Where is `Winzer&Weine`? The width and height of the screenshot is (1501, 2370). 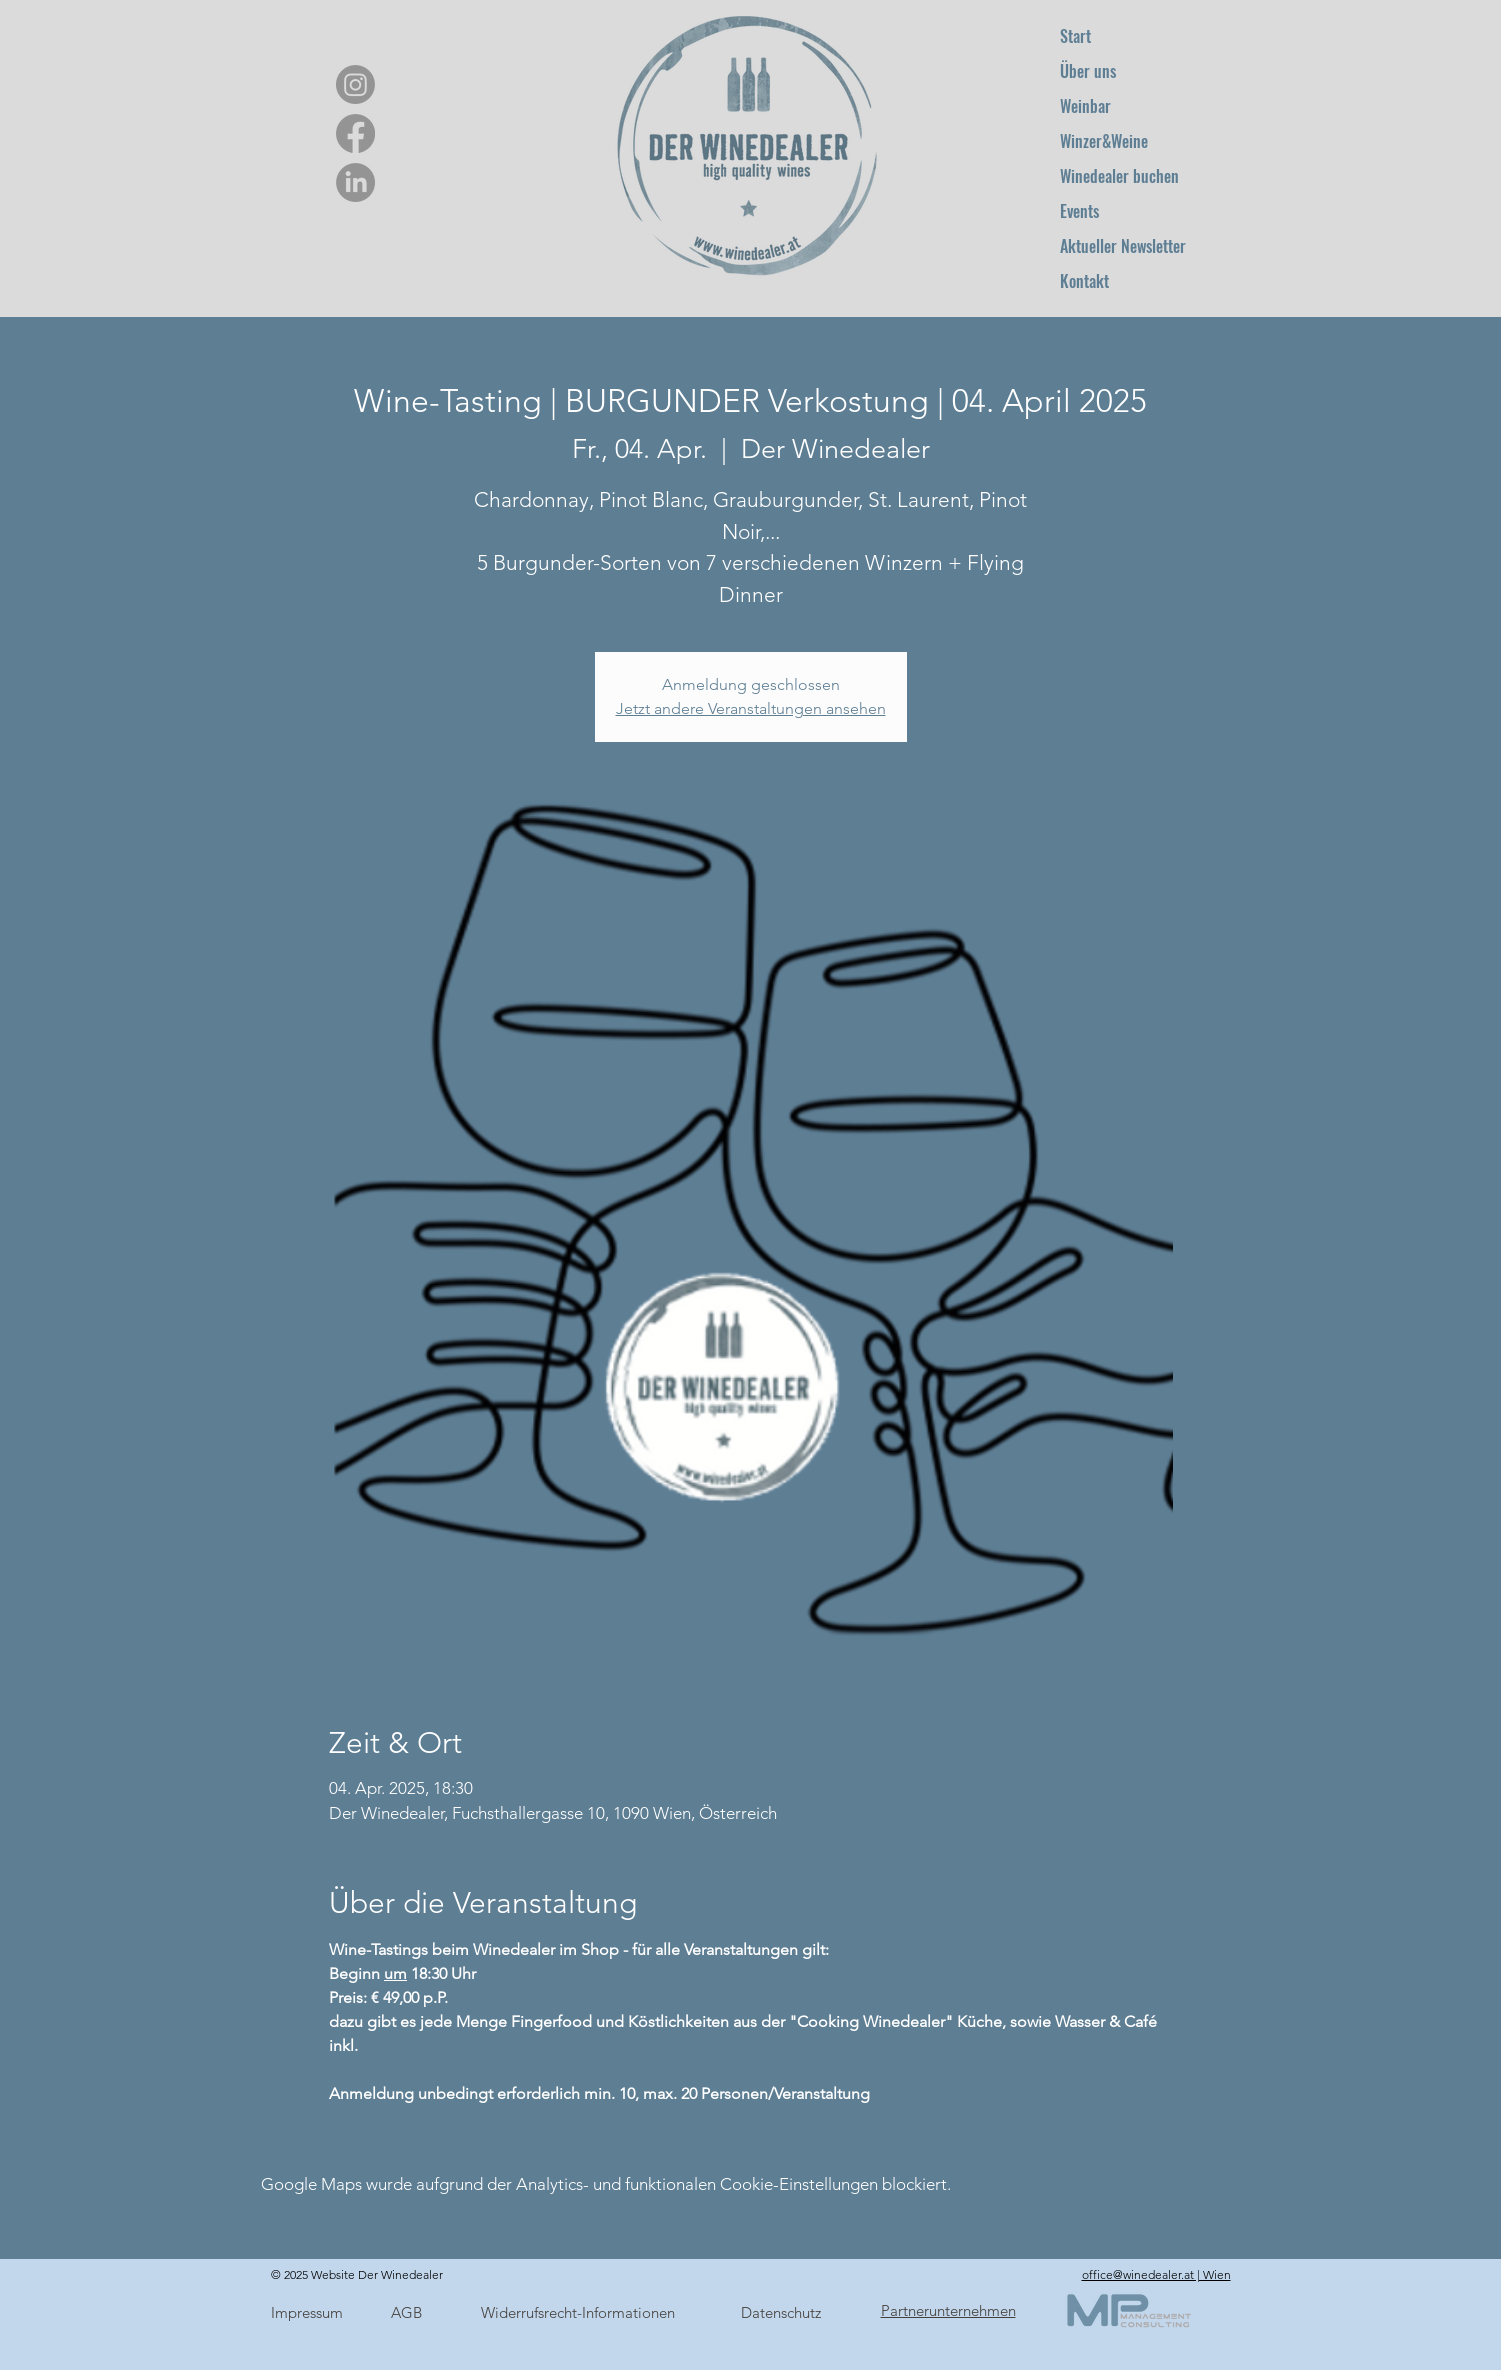 Winzer&Weine is located at coordinates (1104, 141).